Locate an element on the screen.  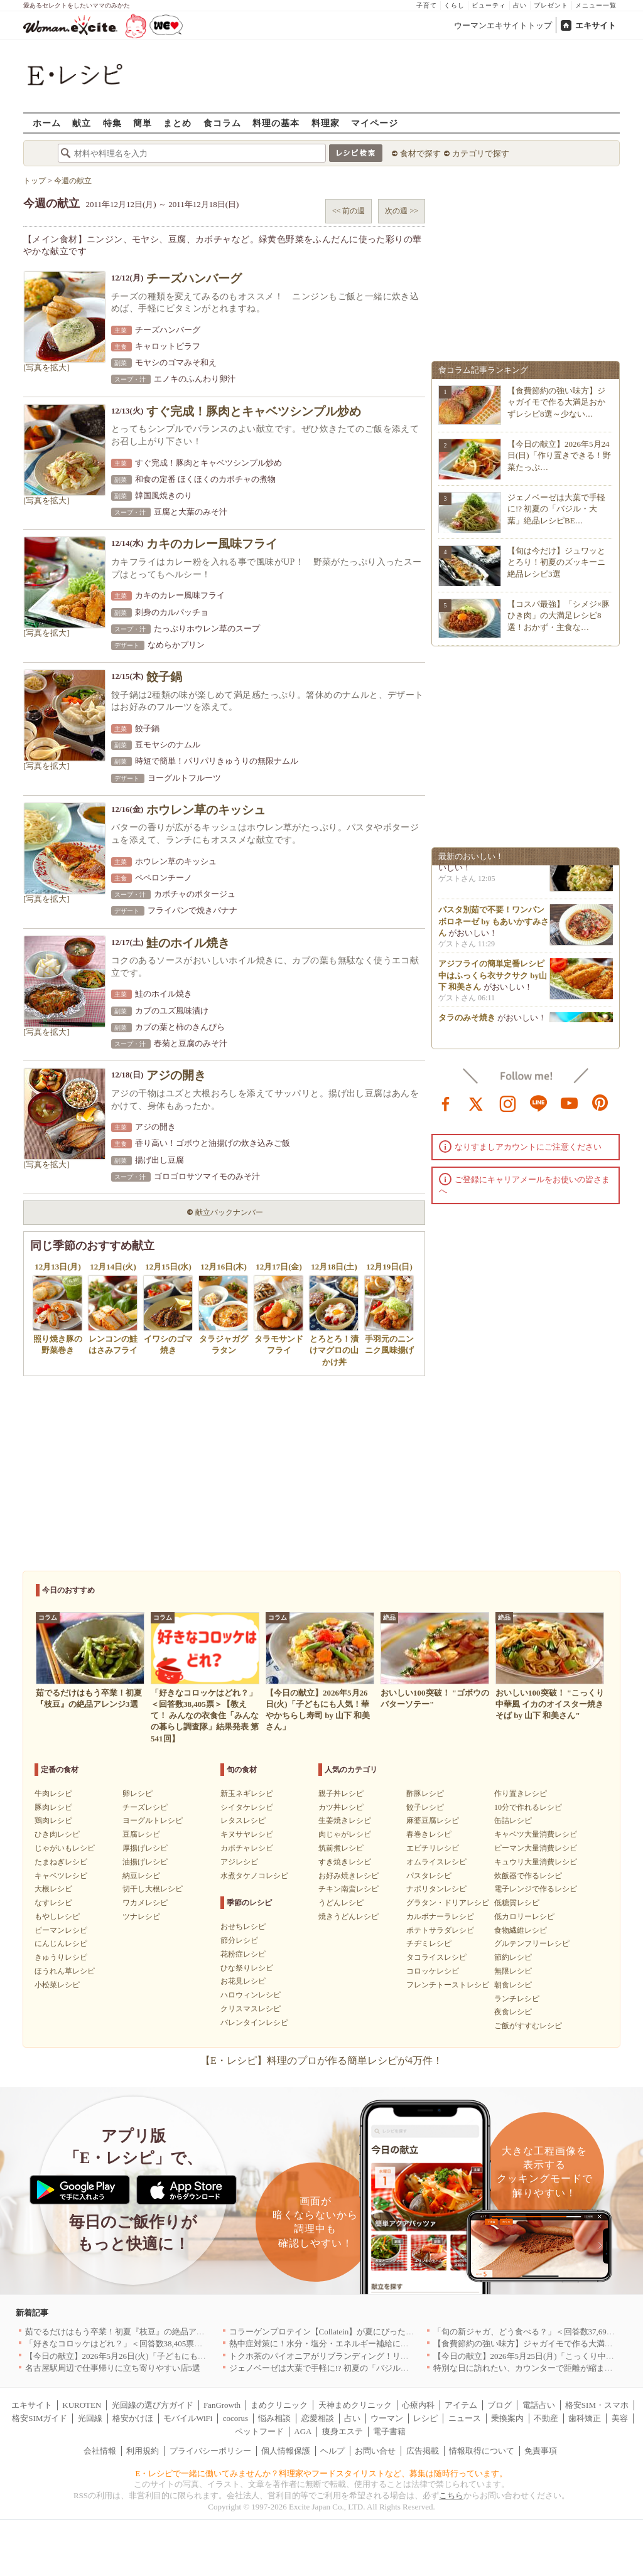
タコライスレシピ is located at coordinates (436, 1957).